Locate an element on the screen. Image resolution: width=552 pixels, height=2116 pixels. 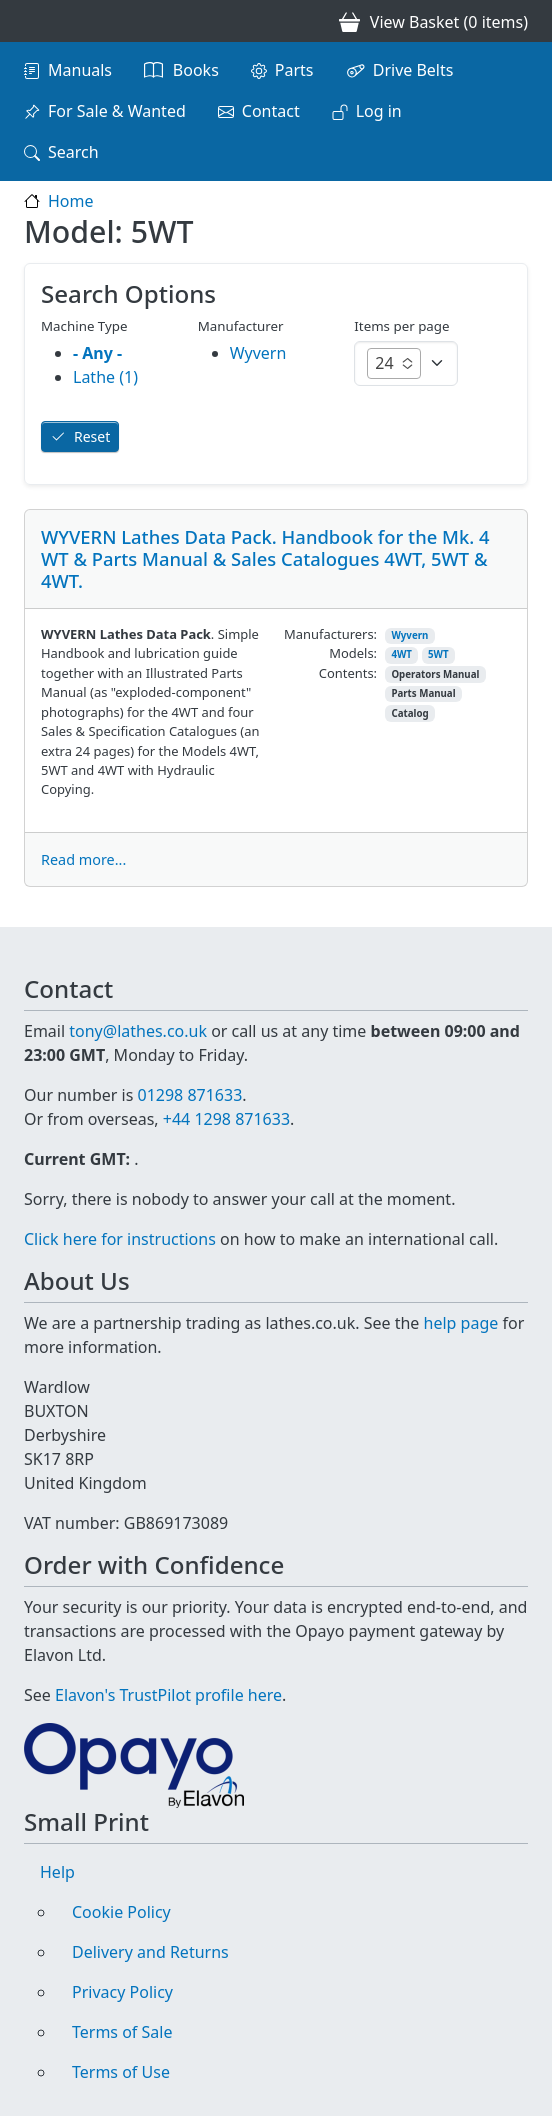
Delivery and Returns is located at coordinates (150, 1952).